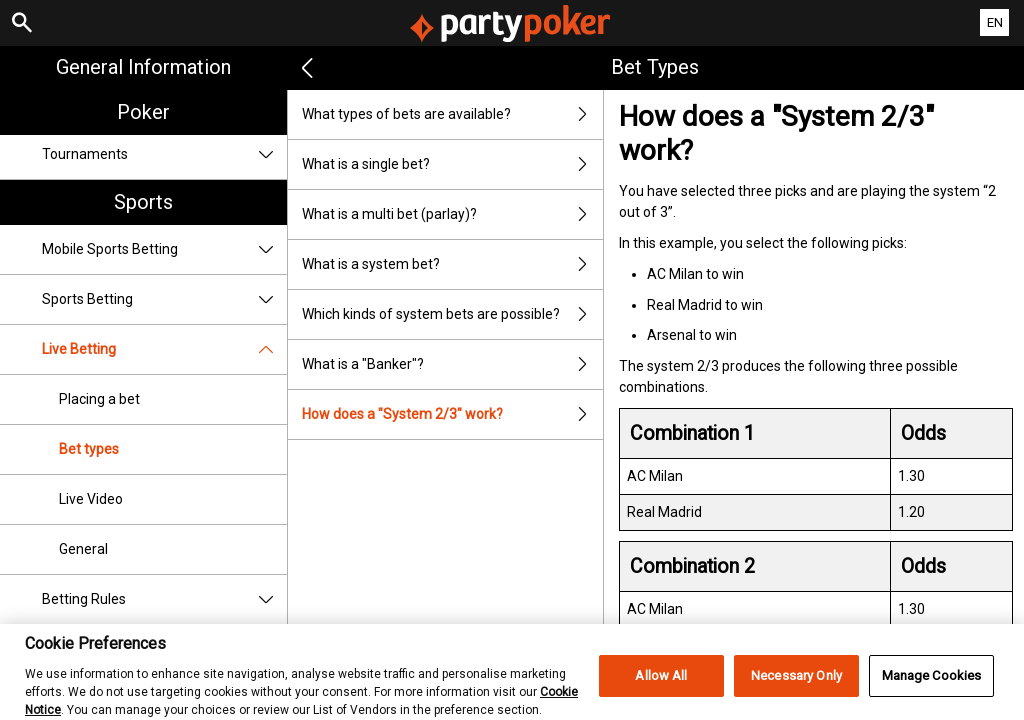 The height and width of the screenshot is (720, 1024). What do you see at coordinates (91, 499) in the screenshot?
I see `Live Video` at bounding box center [91, 499].